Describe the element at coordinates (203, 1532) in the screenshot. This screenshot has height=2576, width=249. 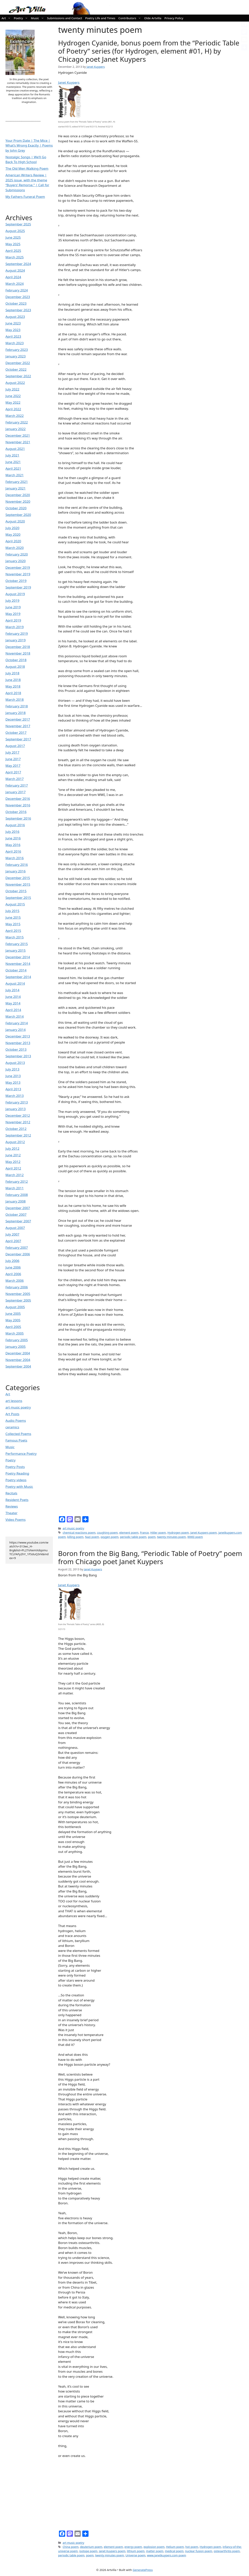
I see `Janet Kuypers poem` at that location.